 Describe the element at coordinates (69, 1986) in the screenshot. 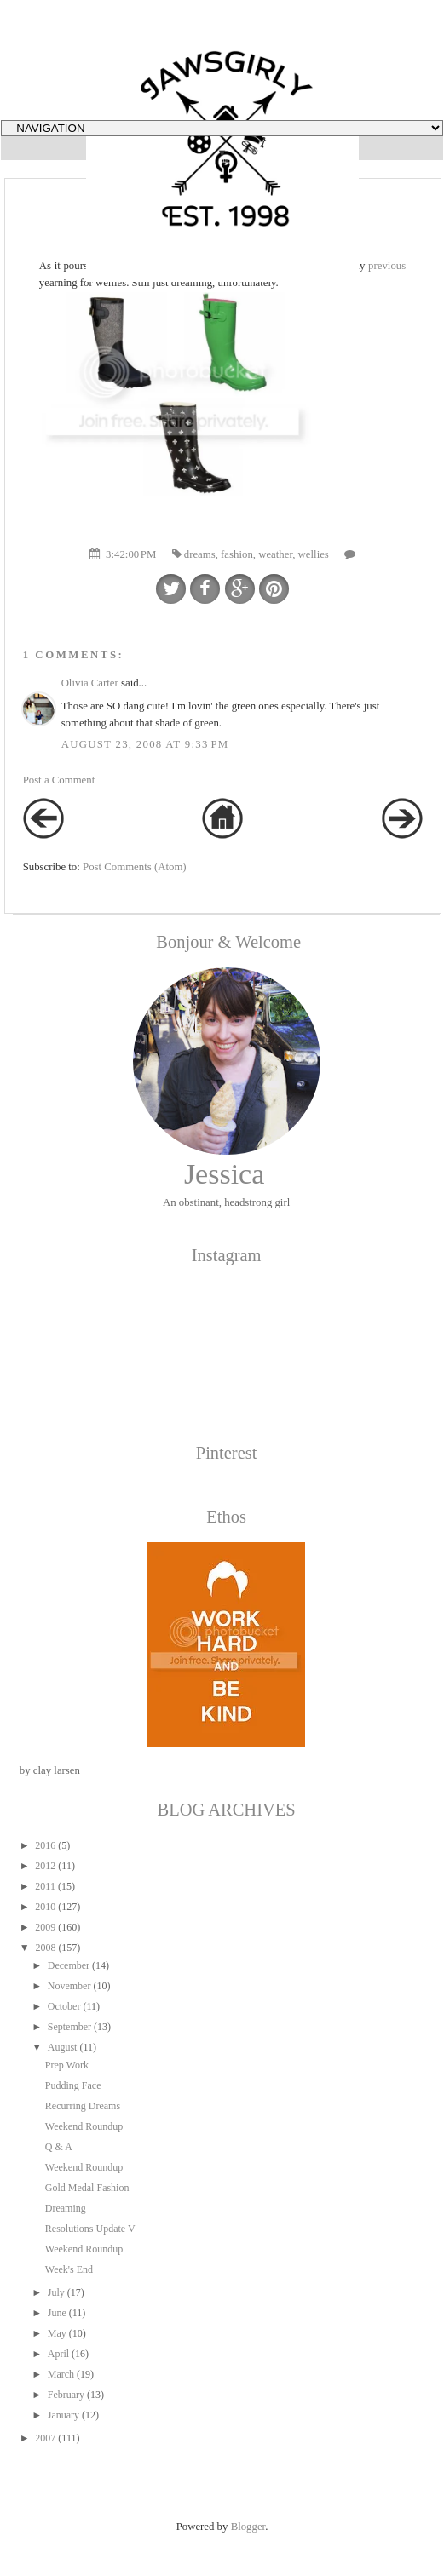

I see `November` at that location.